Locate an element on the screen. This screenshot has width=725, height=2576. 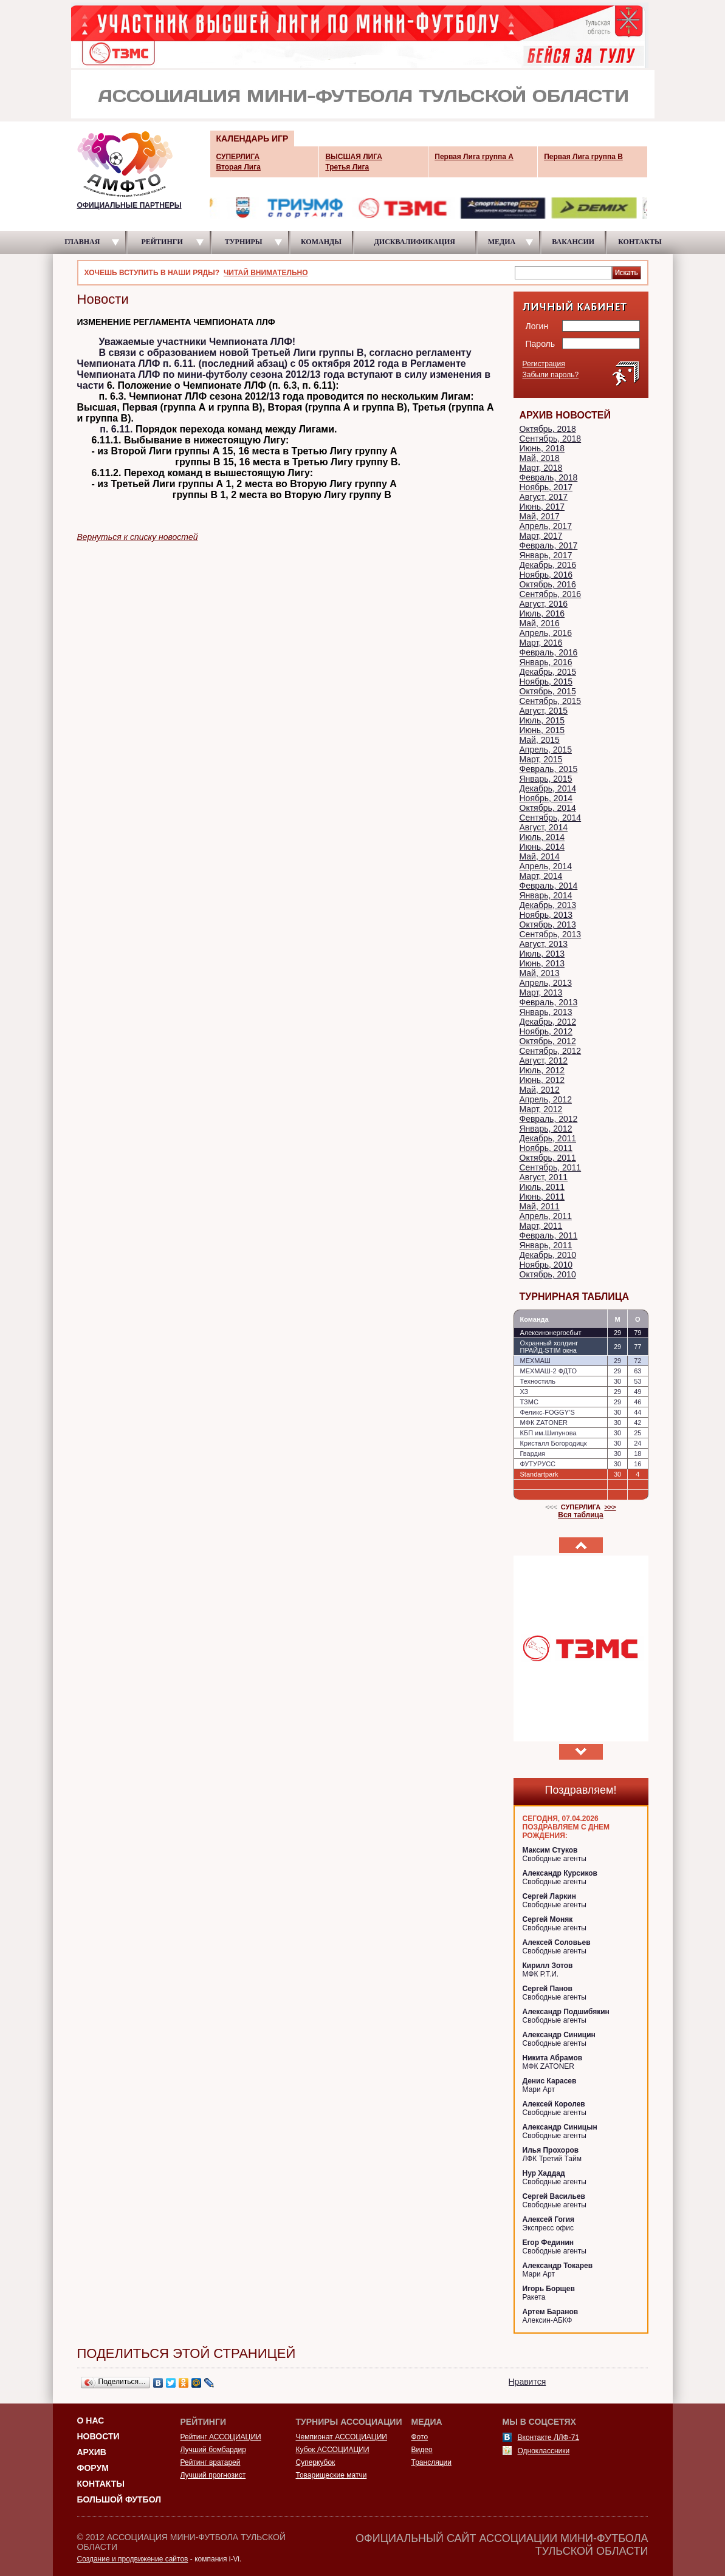
Вернуться к списку новостей is located at coordinates (137, 537).